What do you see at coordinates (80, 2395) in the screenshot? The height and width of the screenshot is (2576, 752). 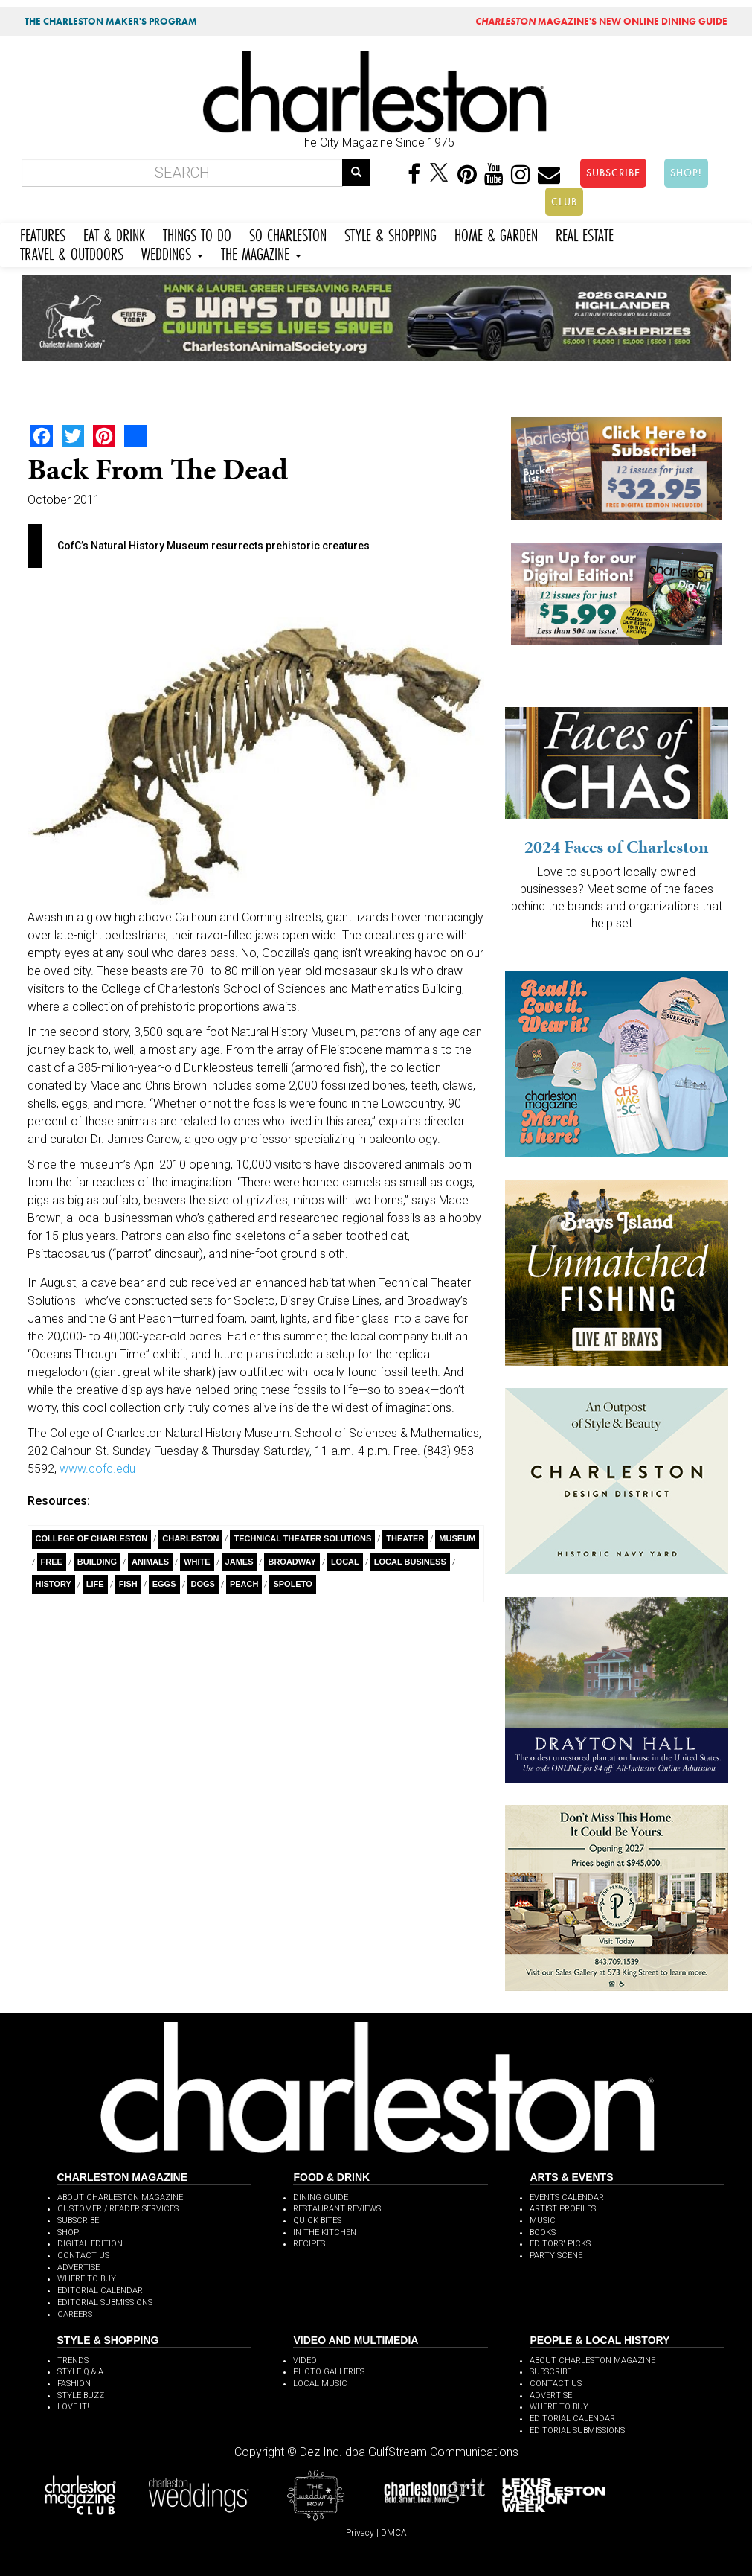 I see `STYLE BUZZ` at bounding box center [80, 2395].